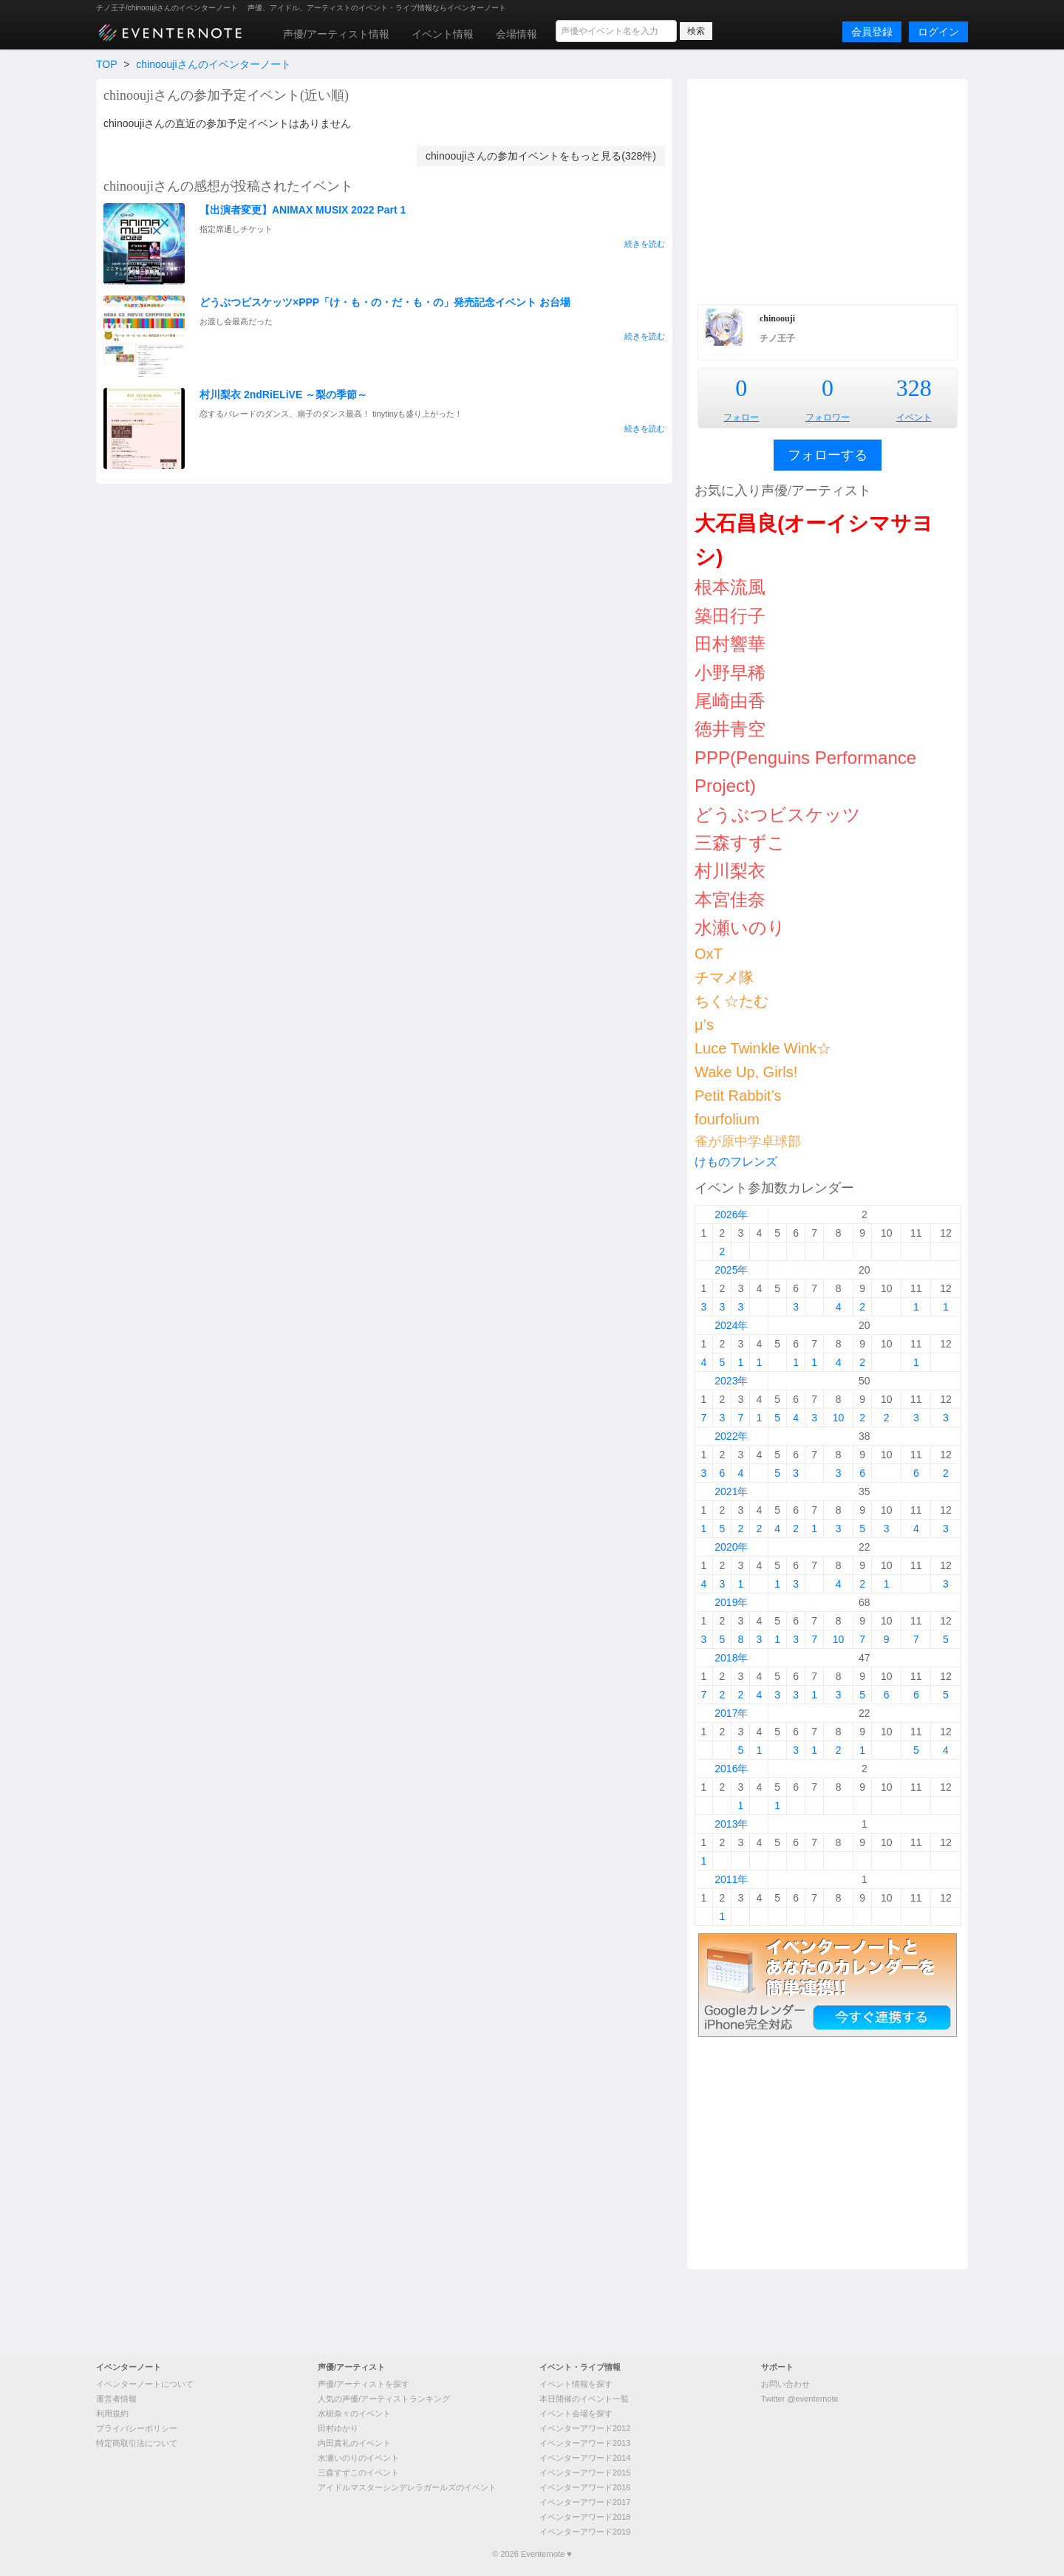 The width and height of the screenshot is (1064, 2576). Describe the element at coordinates (584, 2487) in the screenshot. I see `イベンターアワード2016` at that location.